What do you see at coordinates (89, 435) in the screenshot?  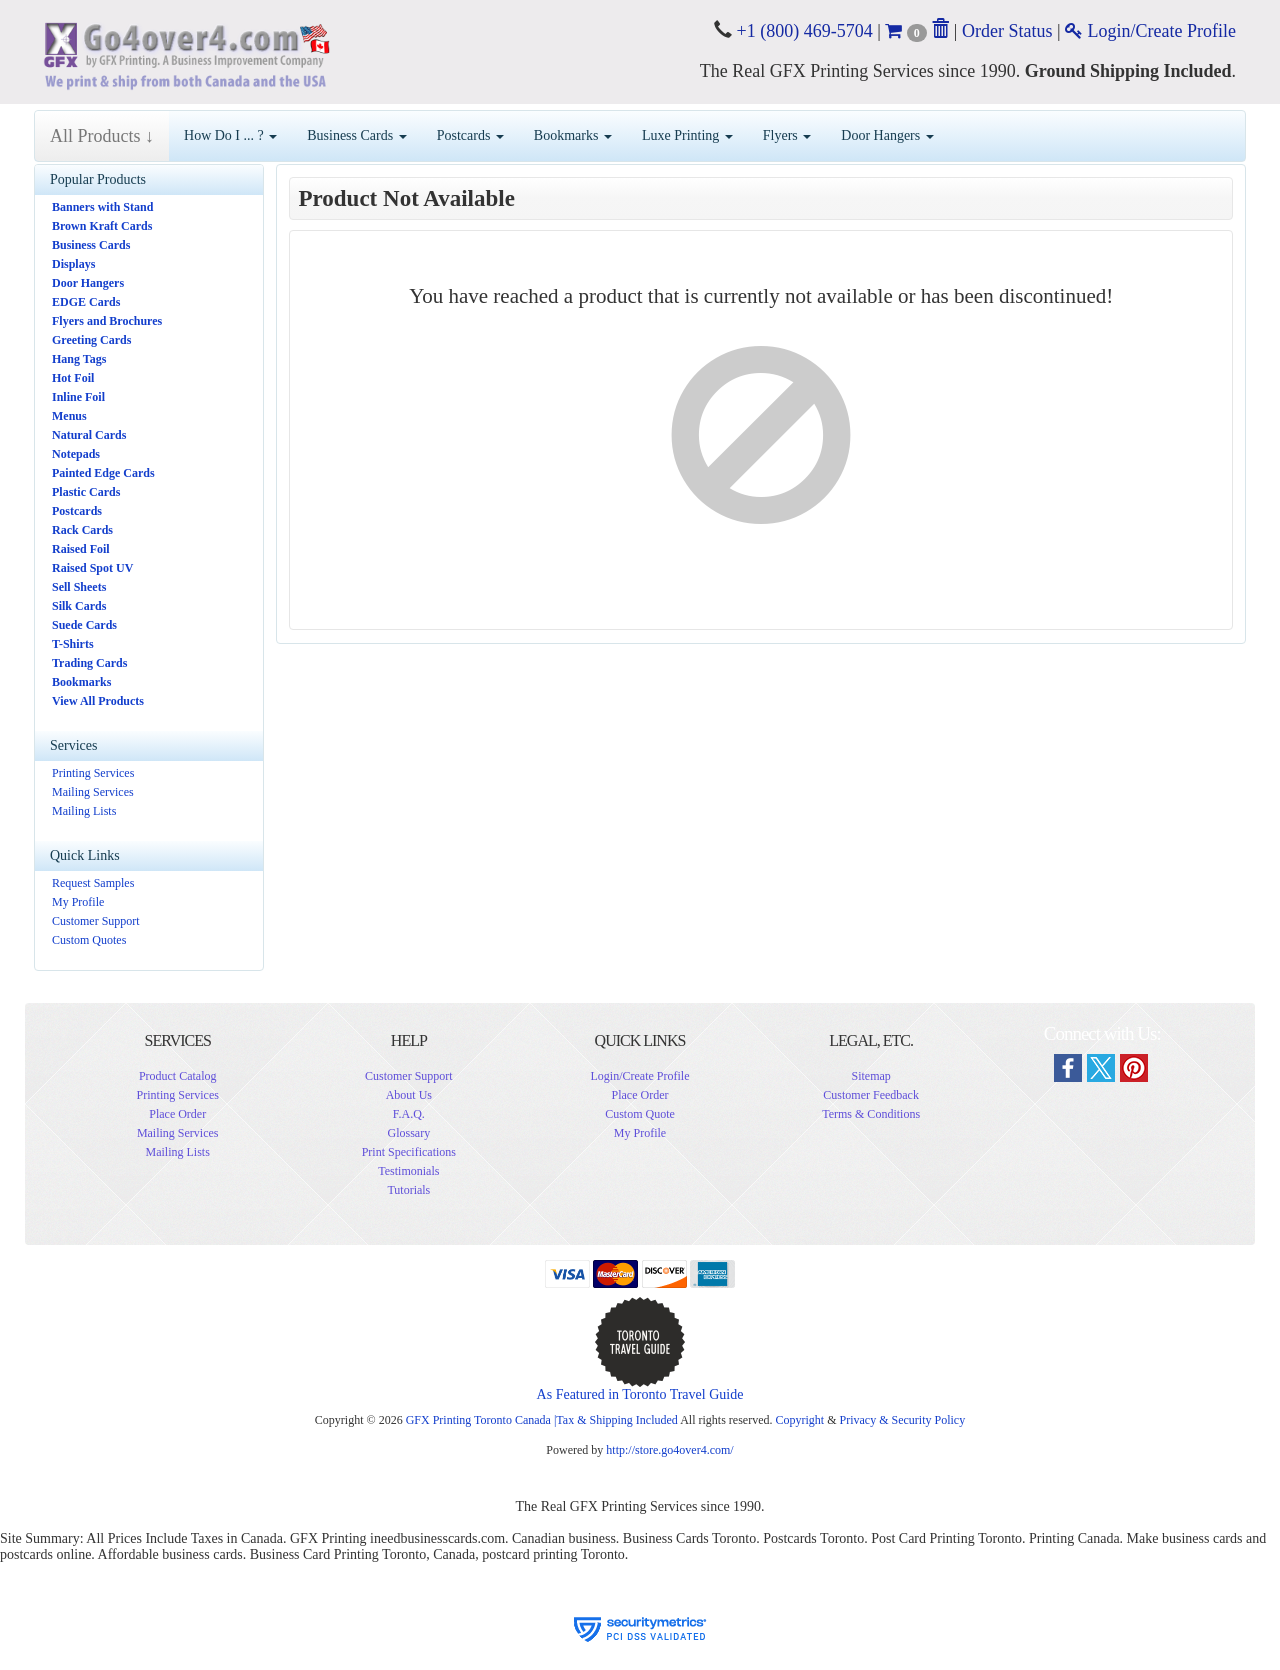 I see `Natural Cards` at bounding box center [89, 435].